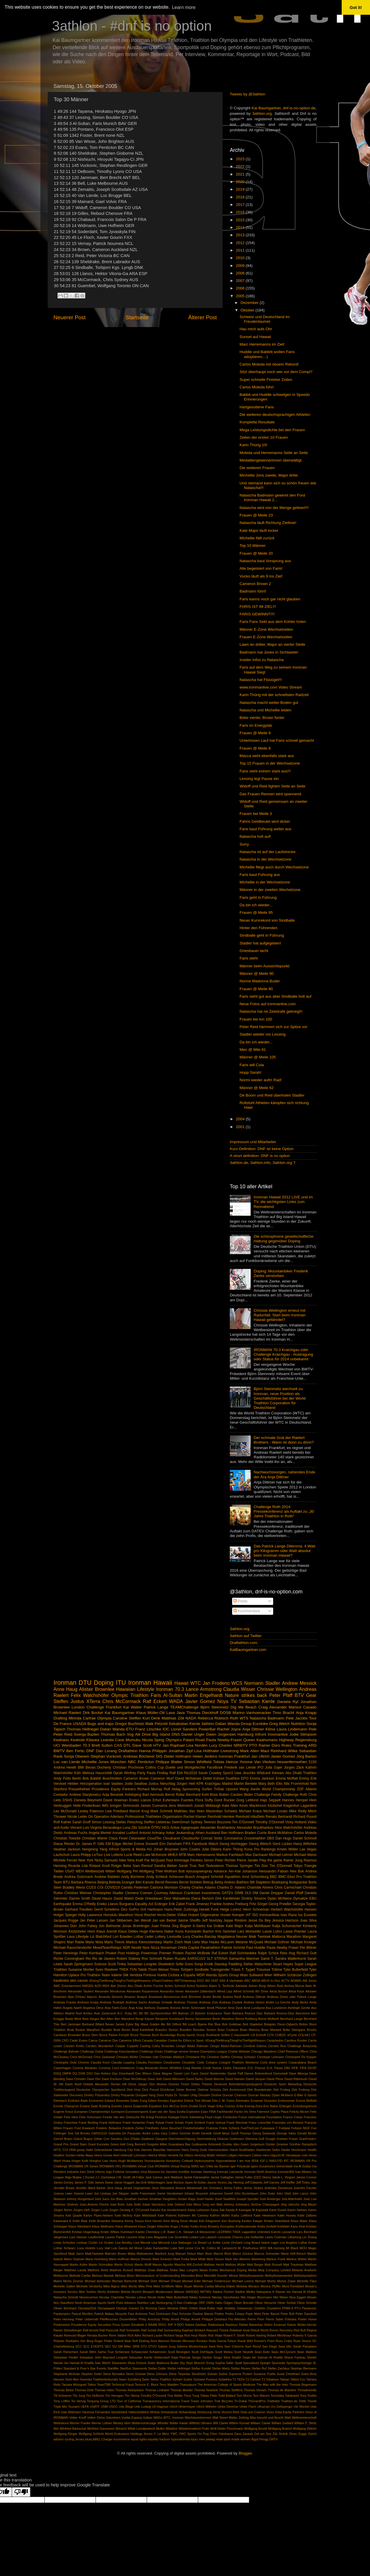  Describe the element at coordinates (79, 2423) in the screenshot. I see `Werner Franke` at that location.